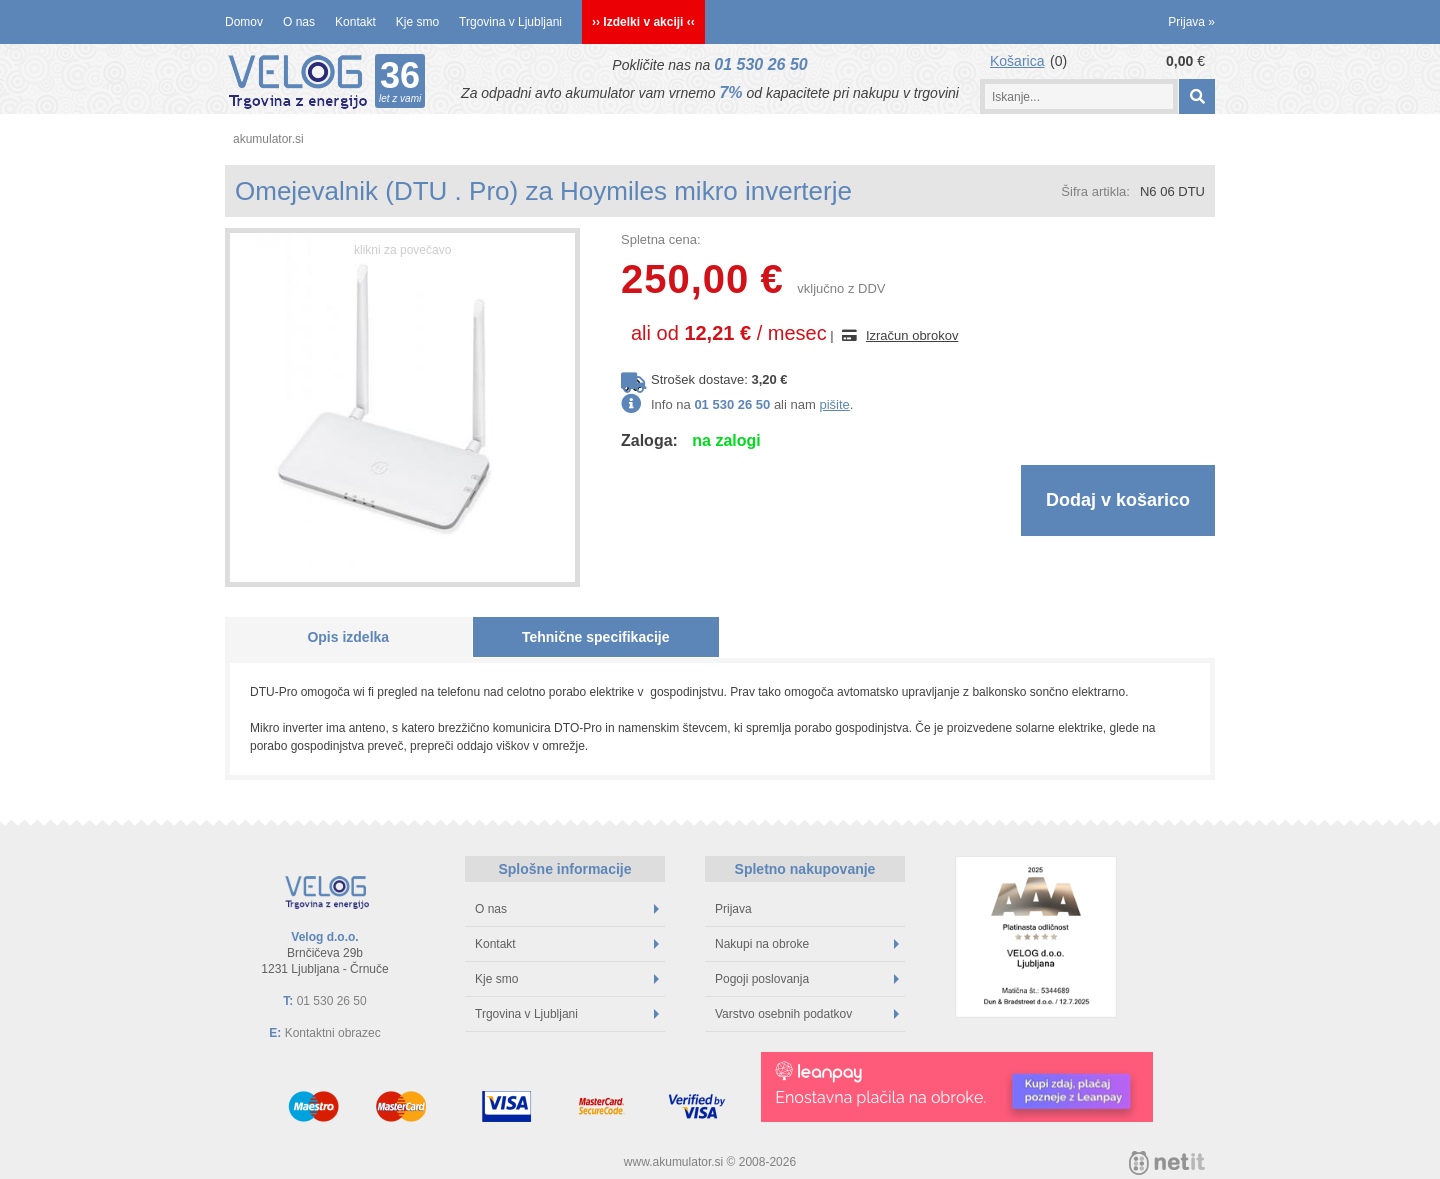  What do you see at coordinates (807, 944) in the screenshot?
I see `Nakupi na obroke` at bounding box center [807, 944].